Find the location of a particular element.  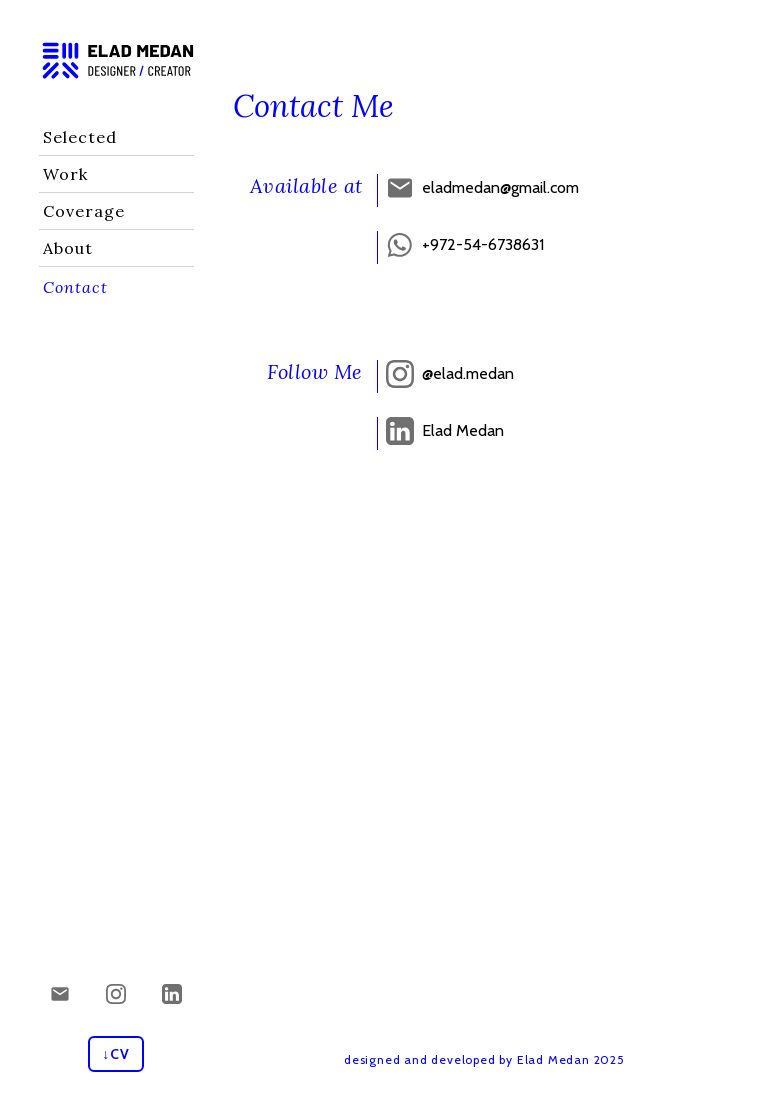

About is located at coordinates (68, 248).